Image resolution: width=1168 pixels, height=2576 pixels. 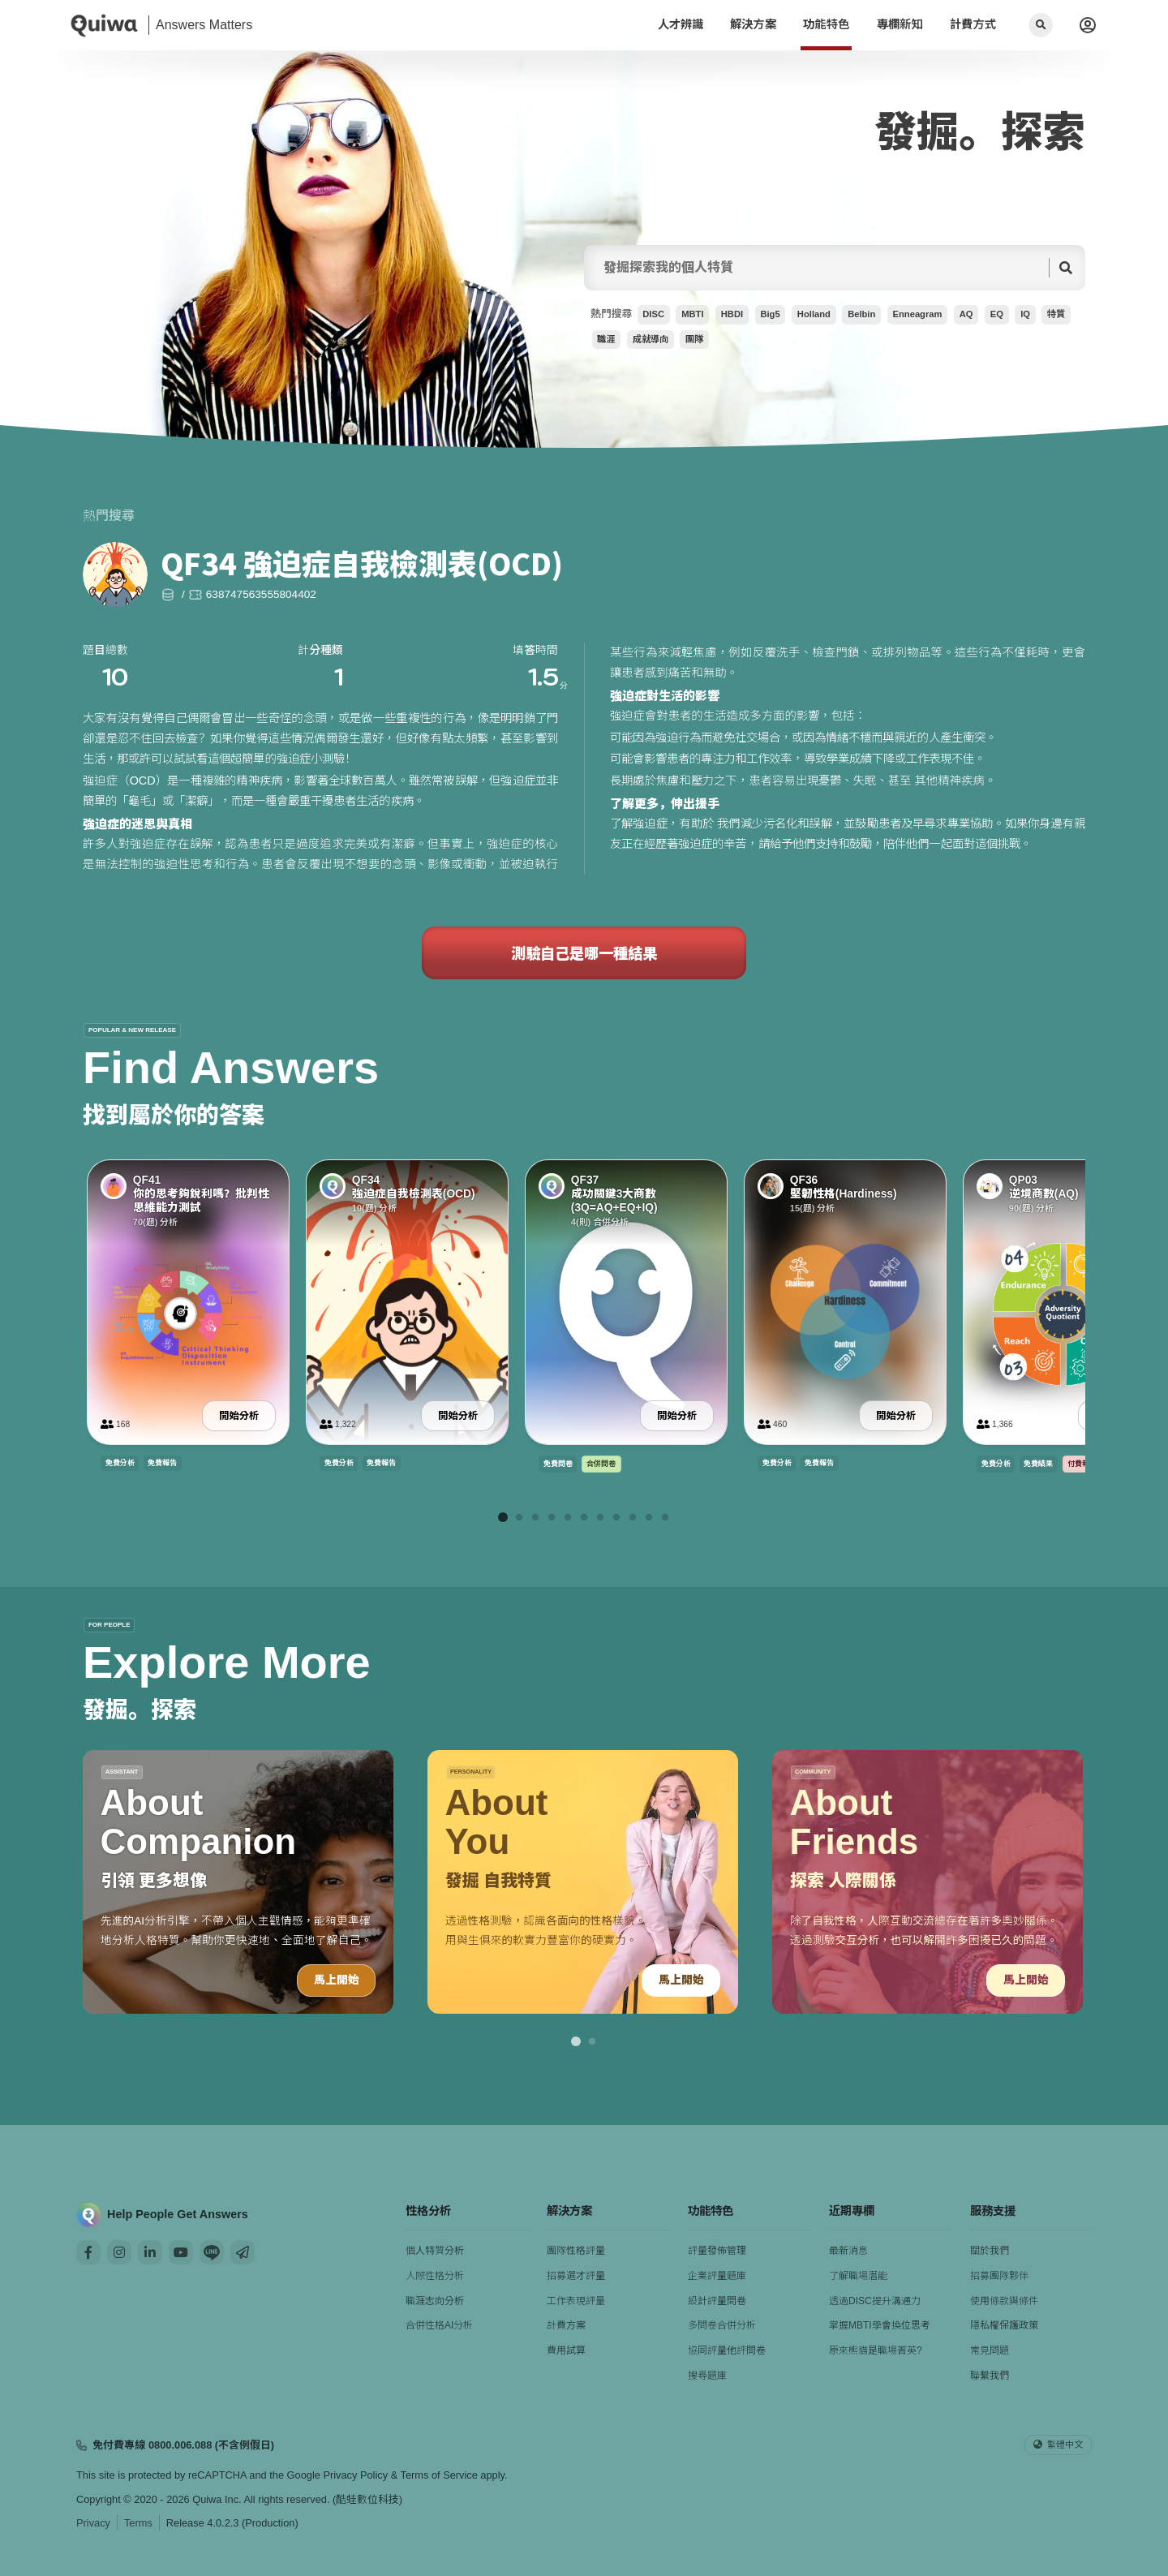 I want to click on 開始分析, so click(x=239, y=1415).